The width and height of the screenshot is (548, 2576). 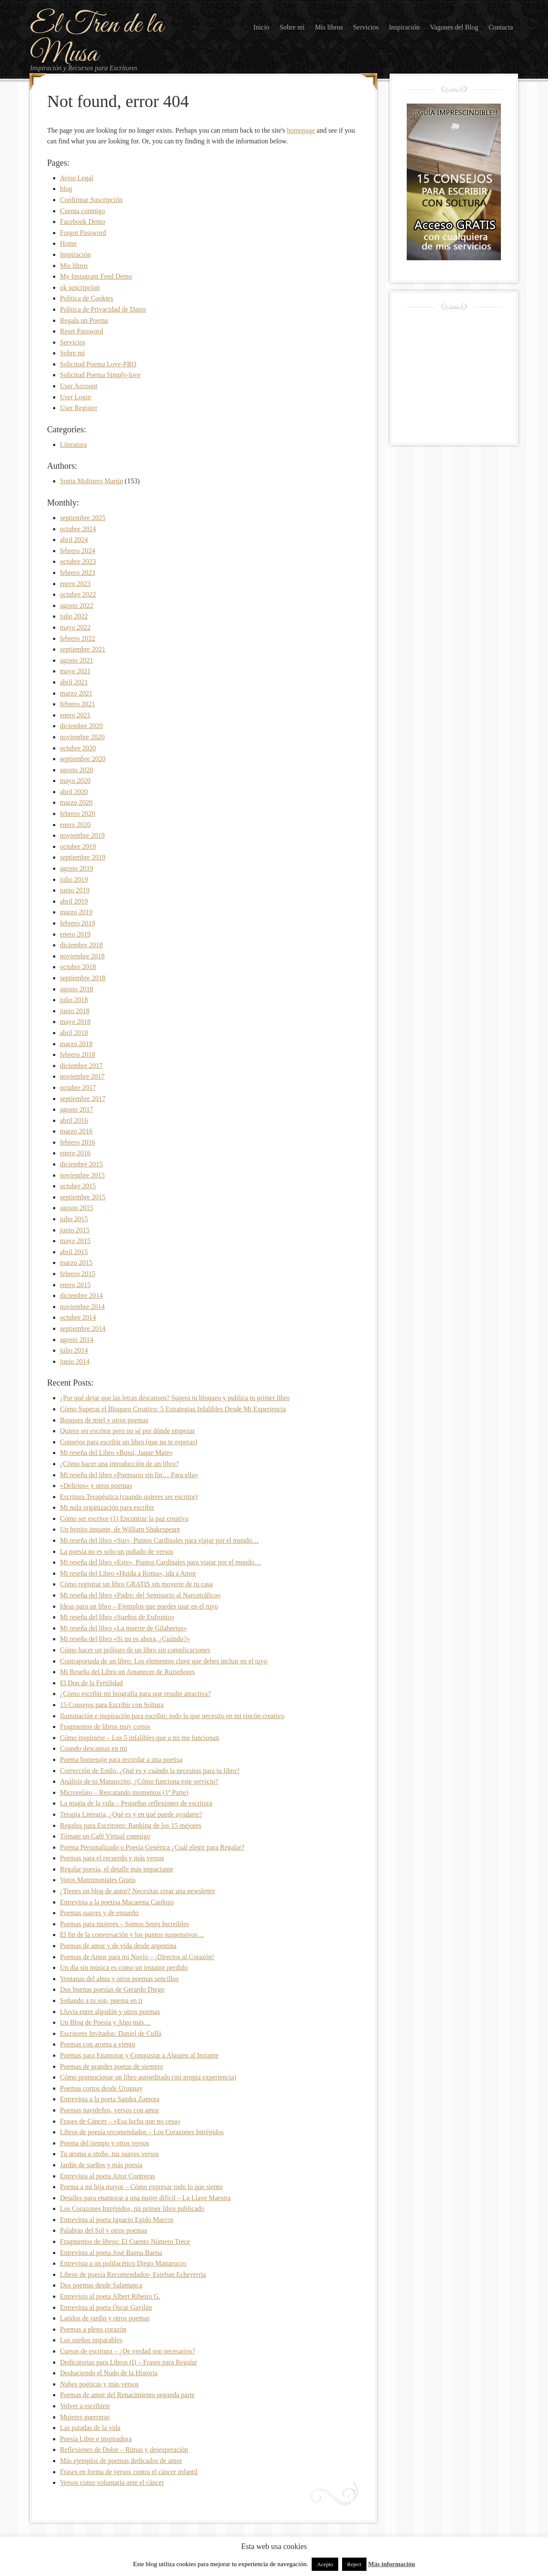 I want to click on Escritura Terapéutica (cuando quieres ser escritor), so click(x=129, y=1496).